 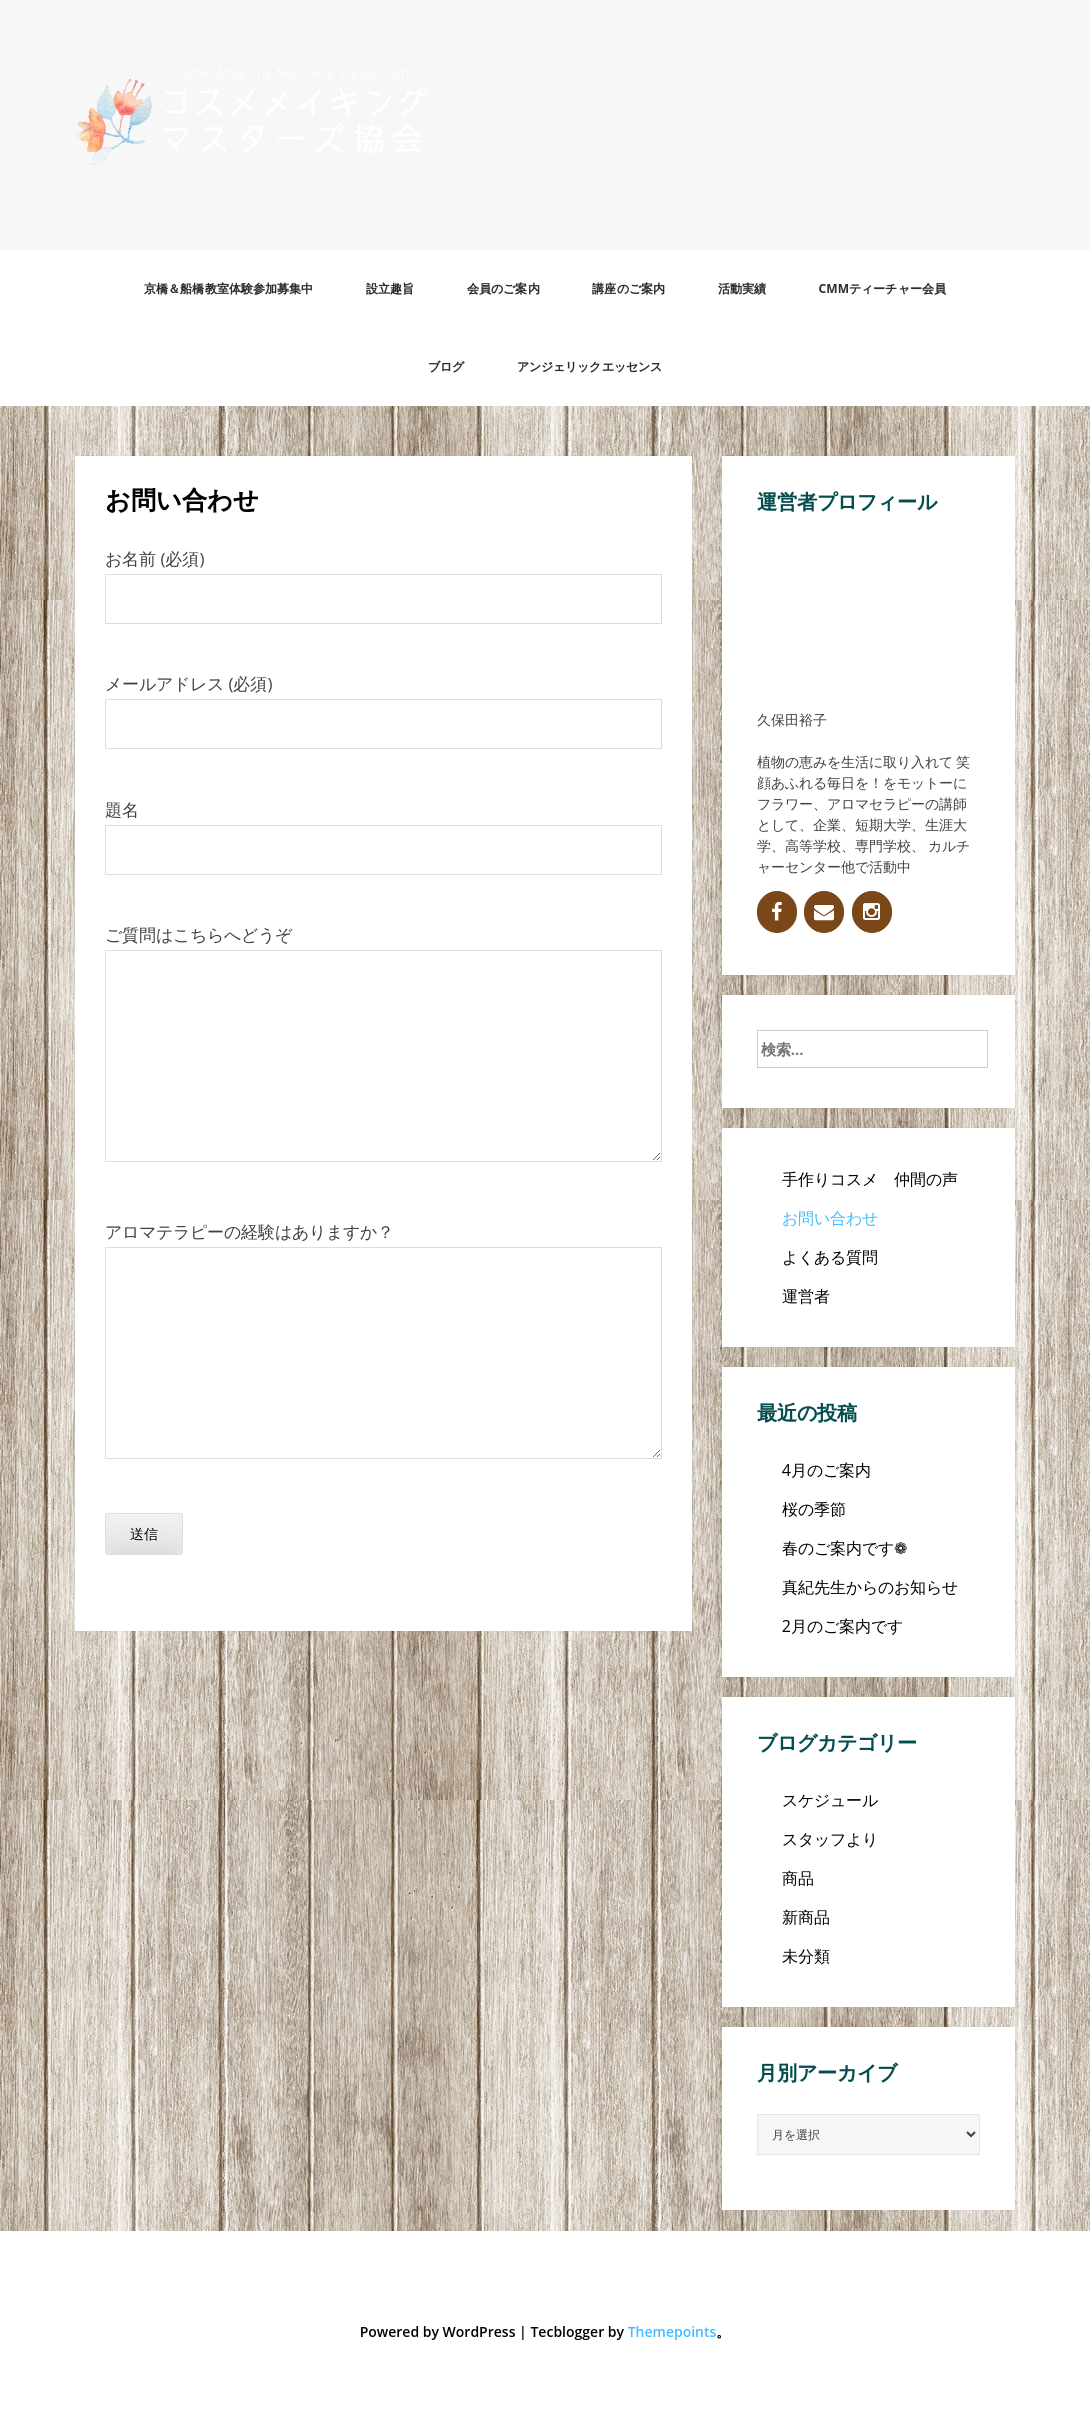 What do you see at coordinates (628, 288) in the screenshot?
I see `講座のご案内` at bounding box center [628, 288].